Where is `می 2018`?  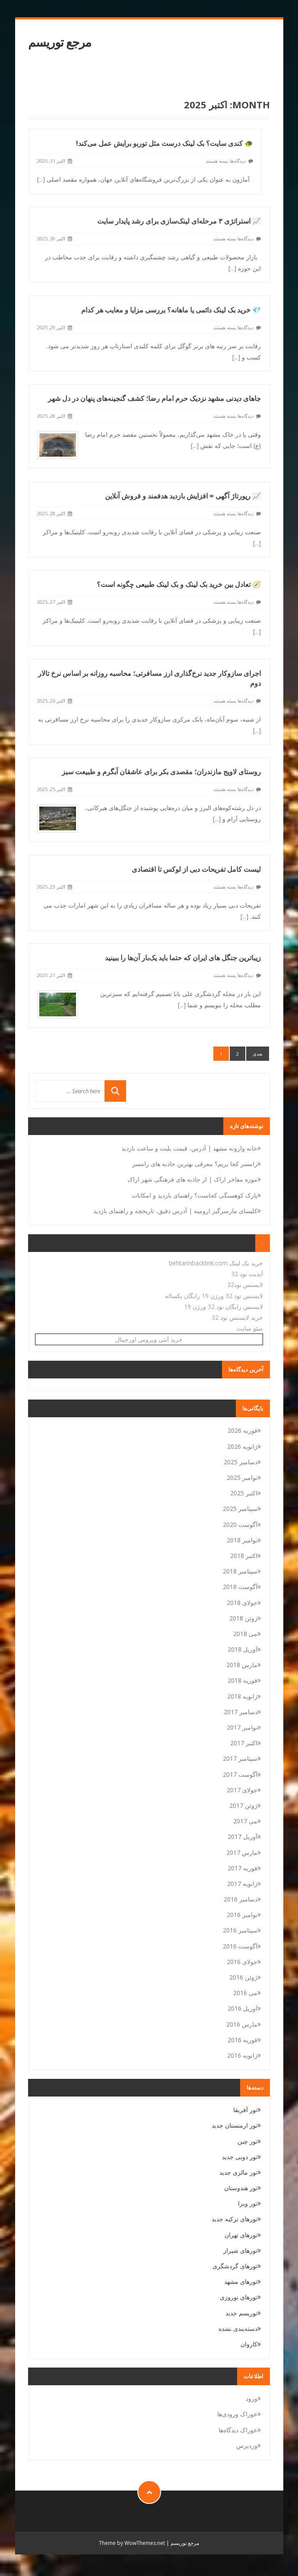
می 2018 is located at coordinates (245, 1634).